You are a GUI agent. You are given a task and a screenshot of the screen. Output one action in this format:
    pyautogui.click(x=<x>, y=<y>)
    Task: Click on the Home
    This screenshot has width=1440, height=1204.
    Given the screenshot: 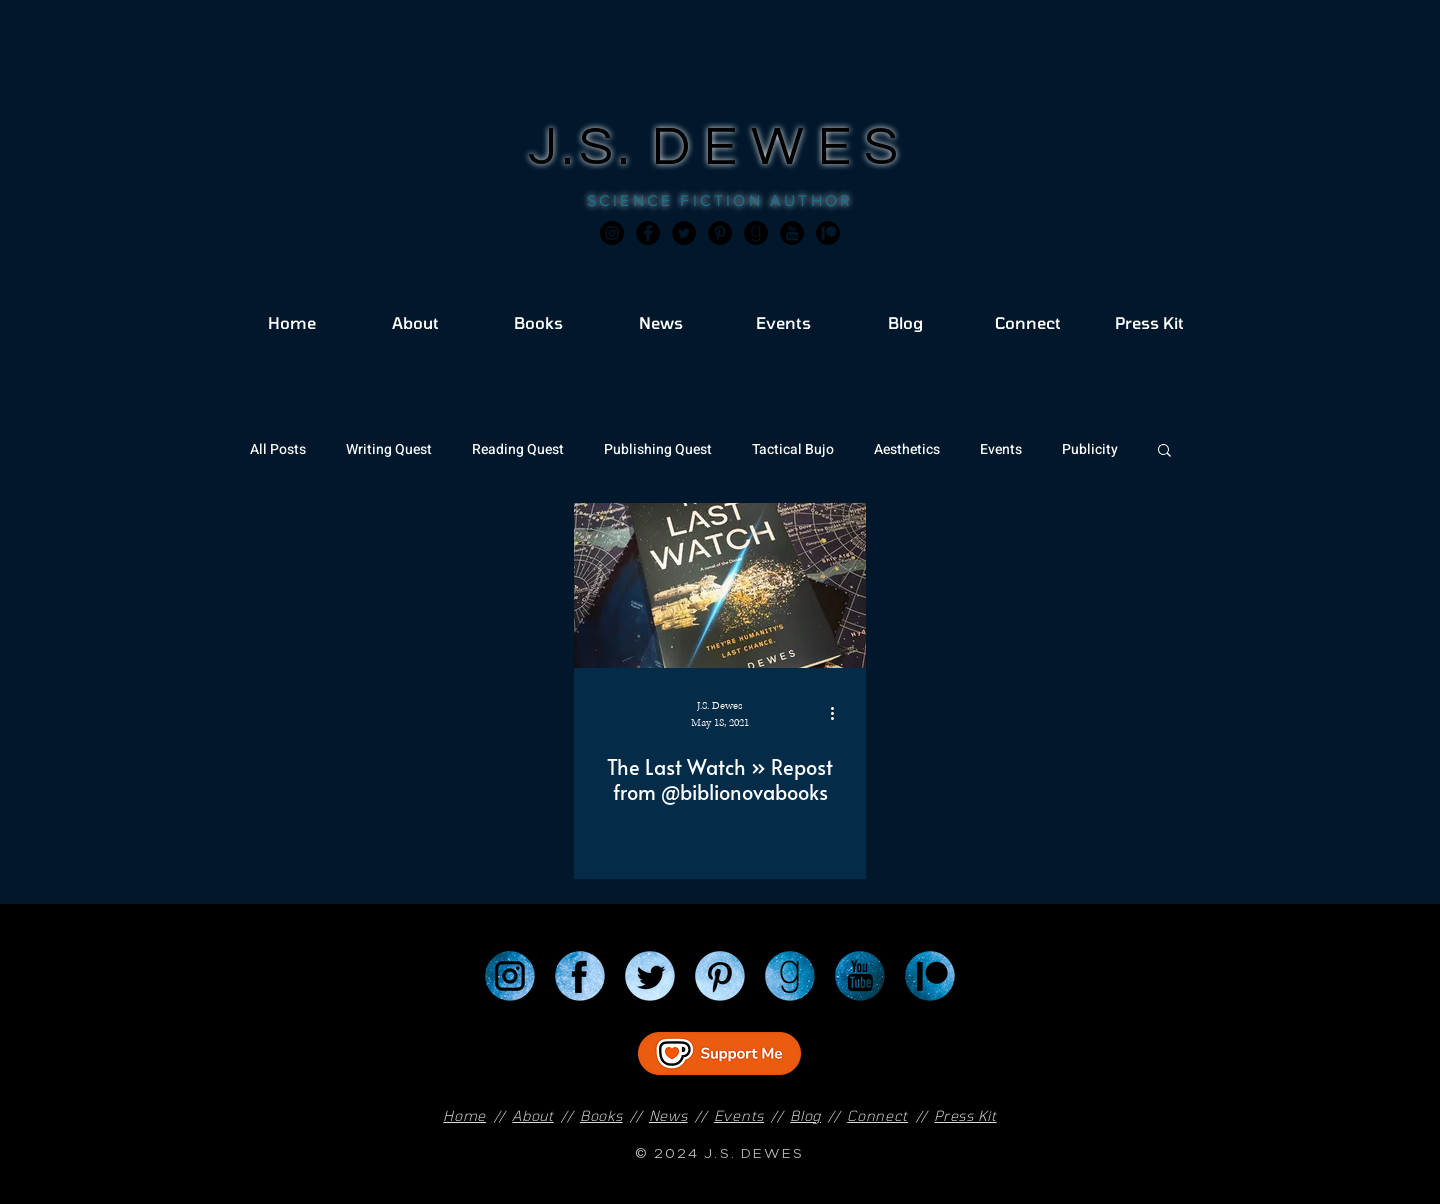 What is the action you would take?
    pyautogui.click(x=464, y=1115)
    